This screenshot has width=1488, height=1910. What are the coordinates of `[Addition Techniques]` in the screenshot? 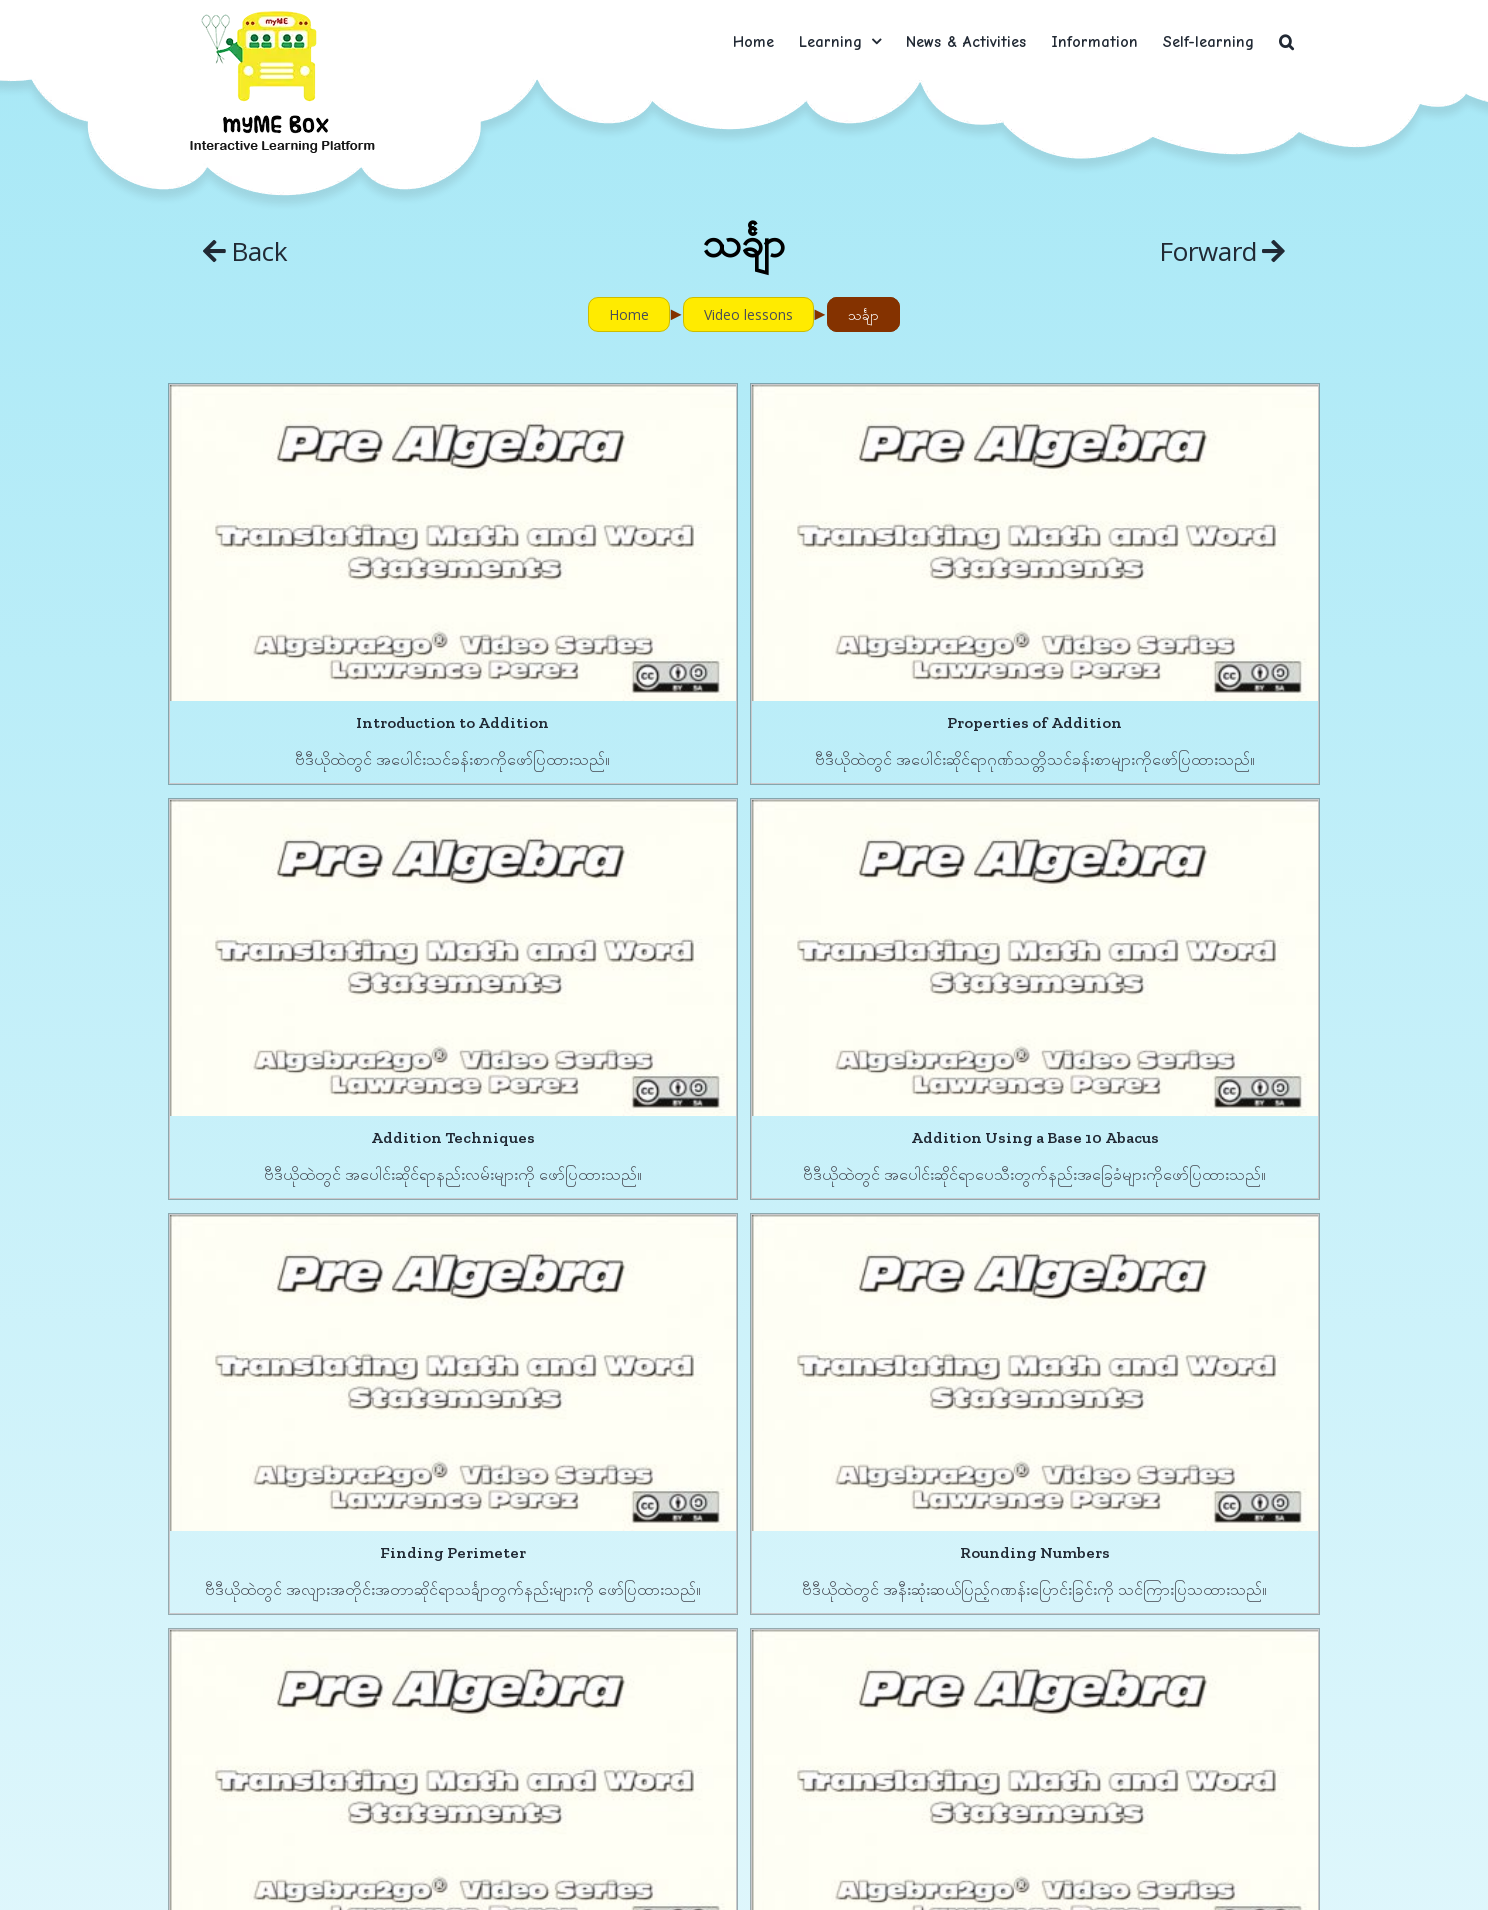 It's located at (1174, 572).